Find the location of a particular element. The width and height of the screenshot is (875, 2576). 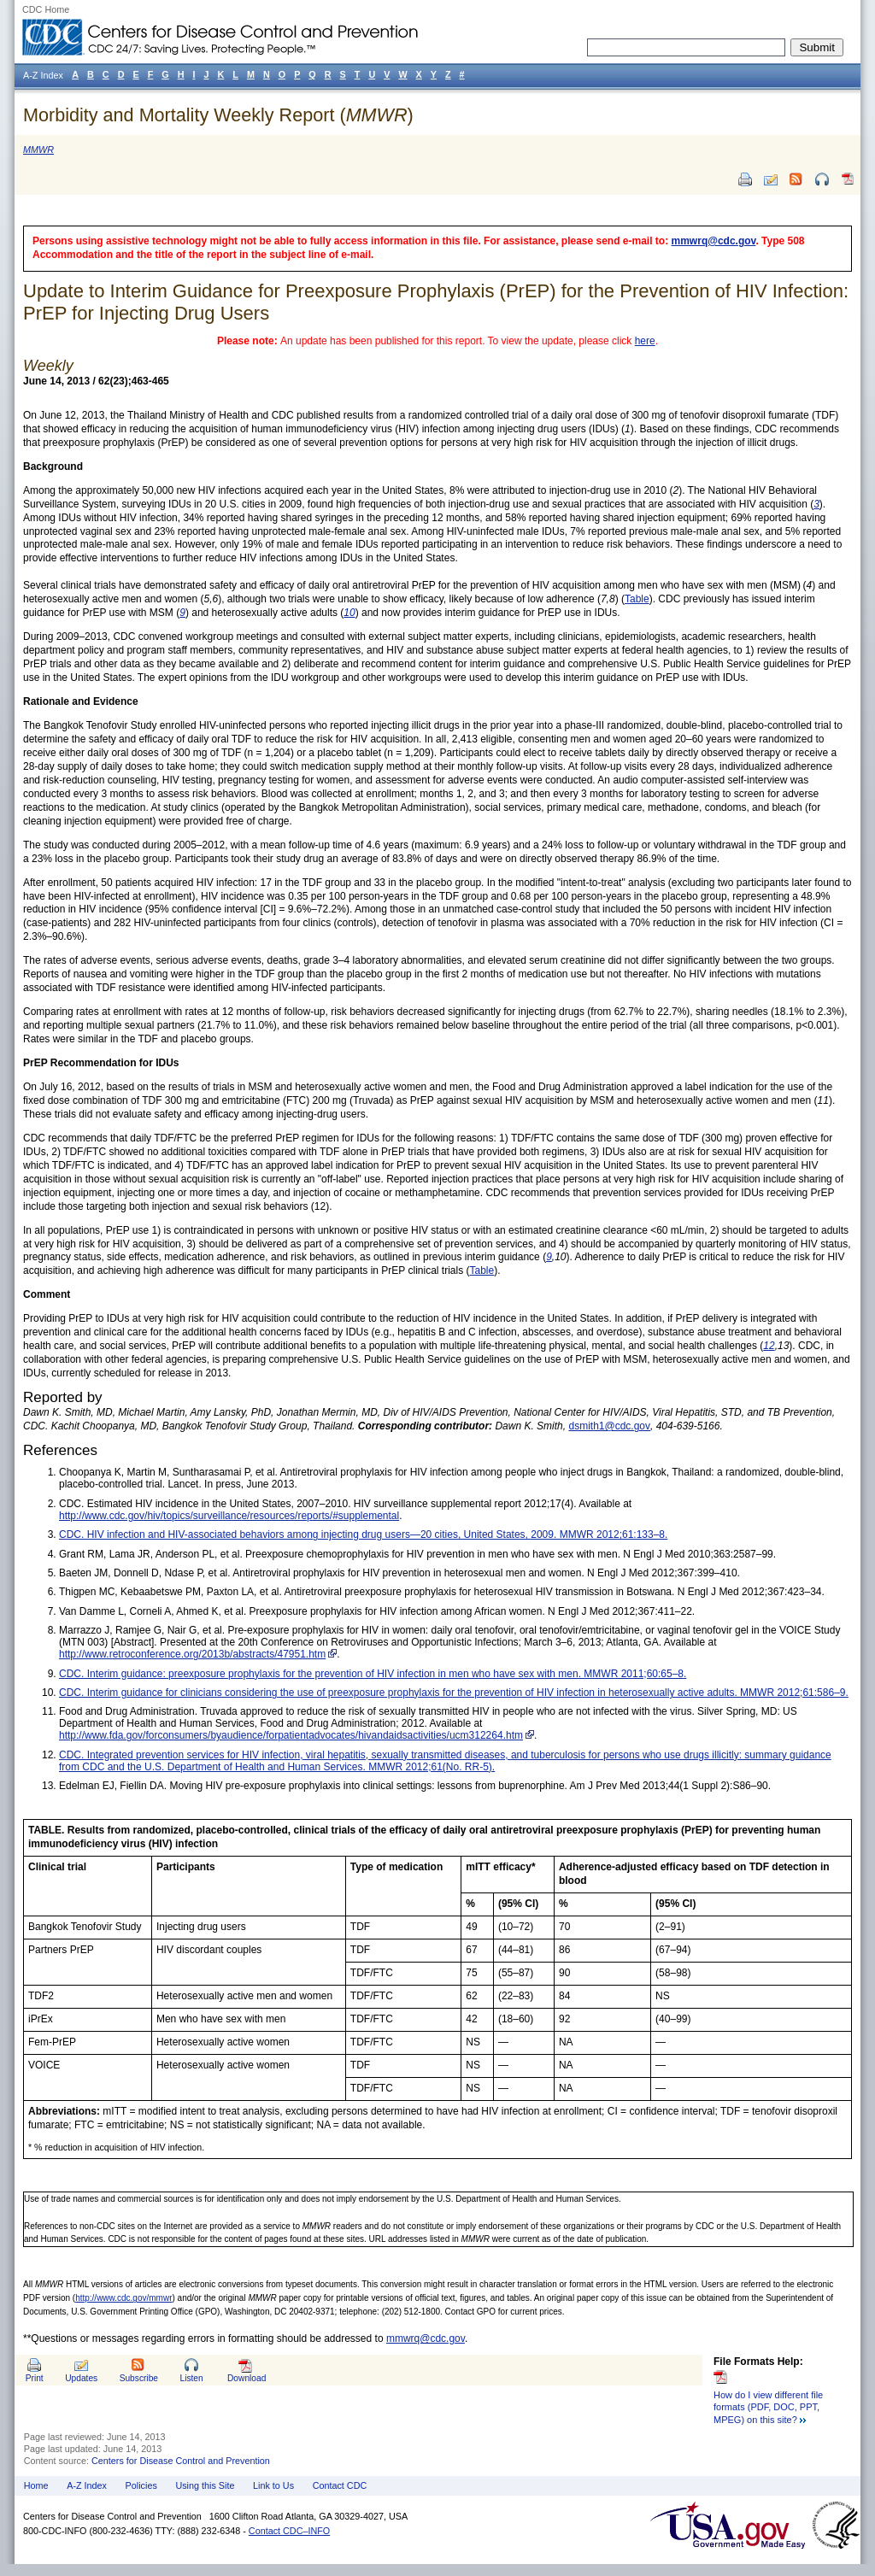

Contact CDC–INFO is located at coordinates (289, 2531).